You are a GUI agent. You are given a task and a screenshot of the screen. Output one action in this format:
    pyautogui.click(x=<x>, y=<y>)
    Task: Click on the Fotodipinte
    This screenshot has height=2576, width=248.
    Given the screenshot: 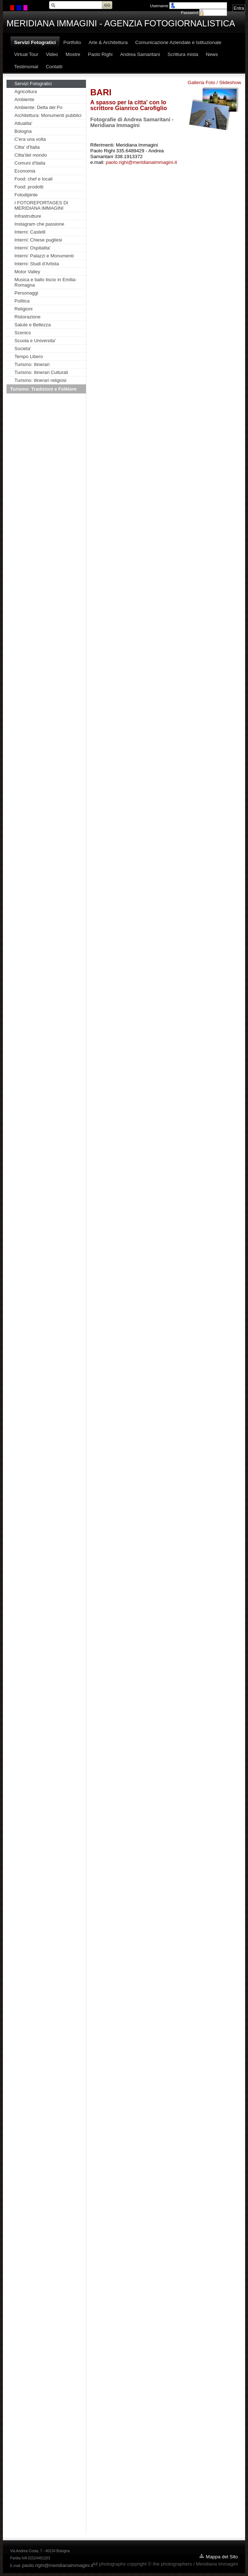 What is the action you would take?
    pyautogui.click(x=26, y=194)
    